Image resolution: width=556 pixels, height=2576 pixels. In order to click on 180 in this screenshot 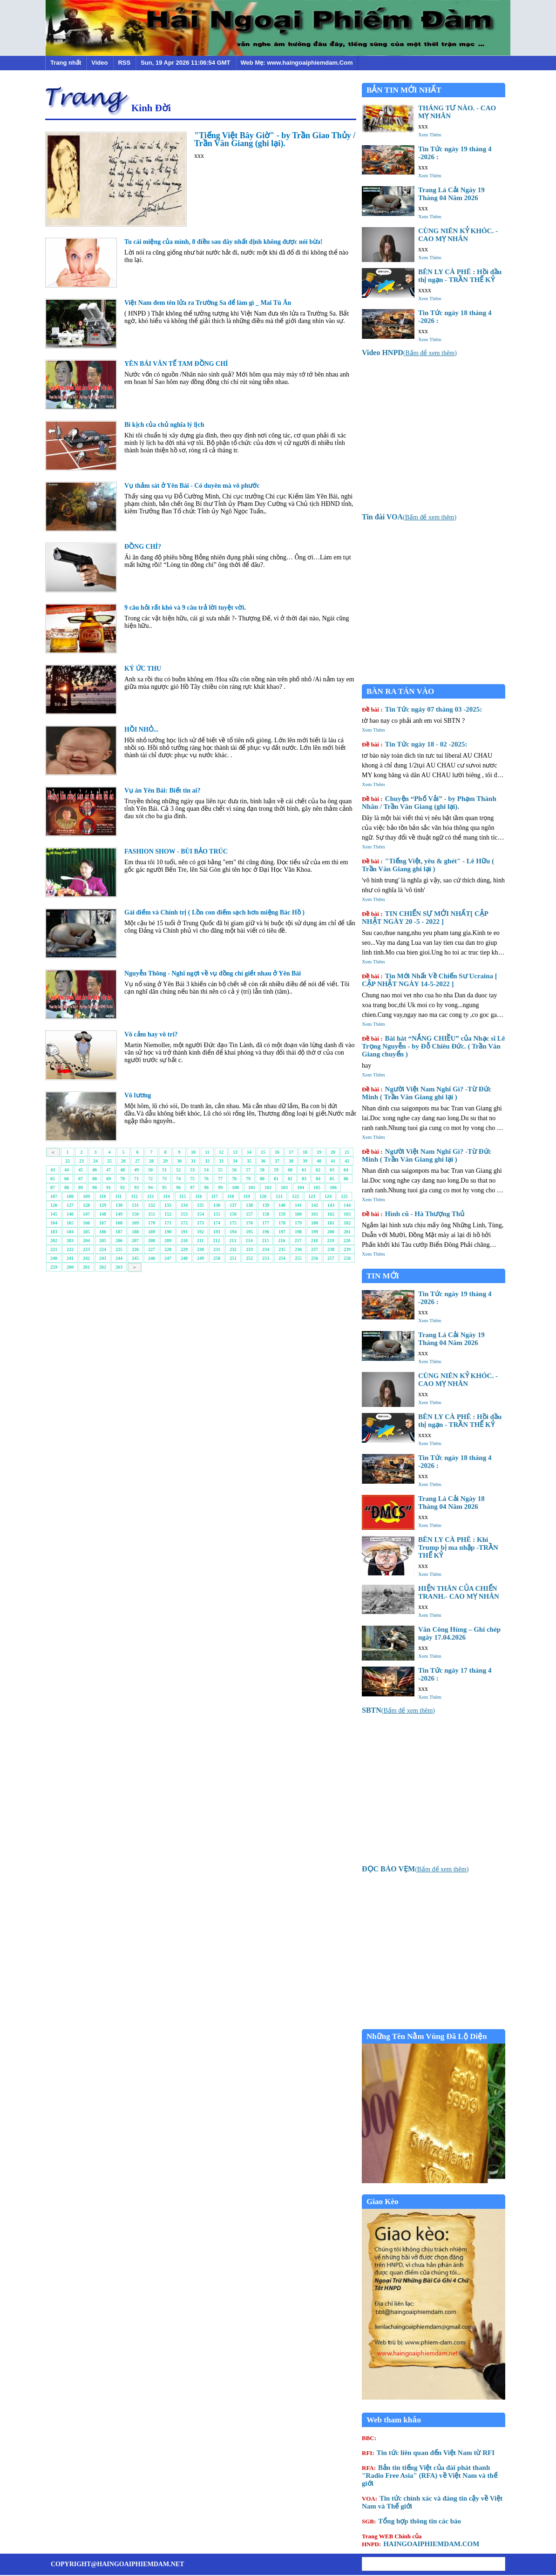, I will do `click(314, 1222)`.